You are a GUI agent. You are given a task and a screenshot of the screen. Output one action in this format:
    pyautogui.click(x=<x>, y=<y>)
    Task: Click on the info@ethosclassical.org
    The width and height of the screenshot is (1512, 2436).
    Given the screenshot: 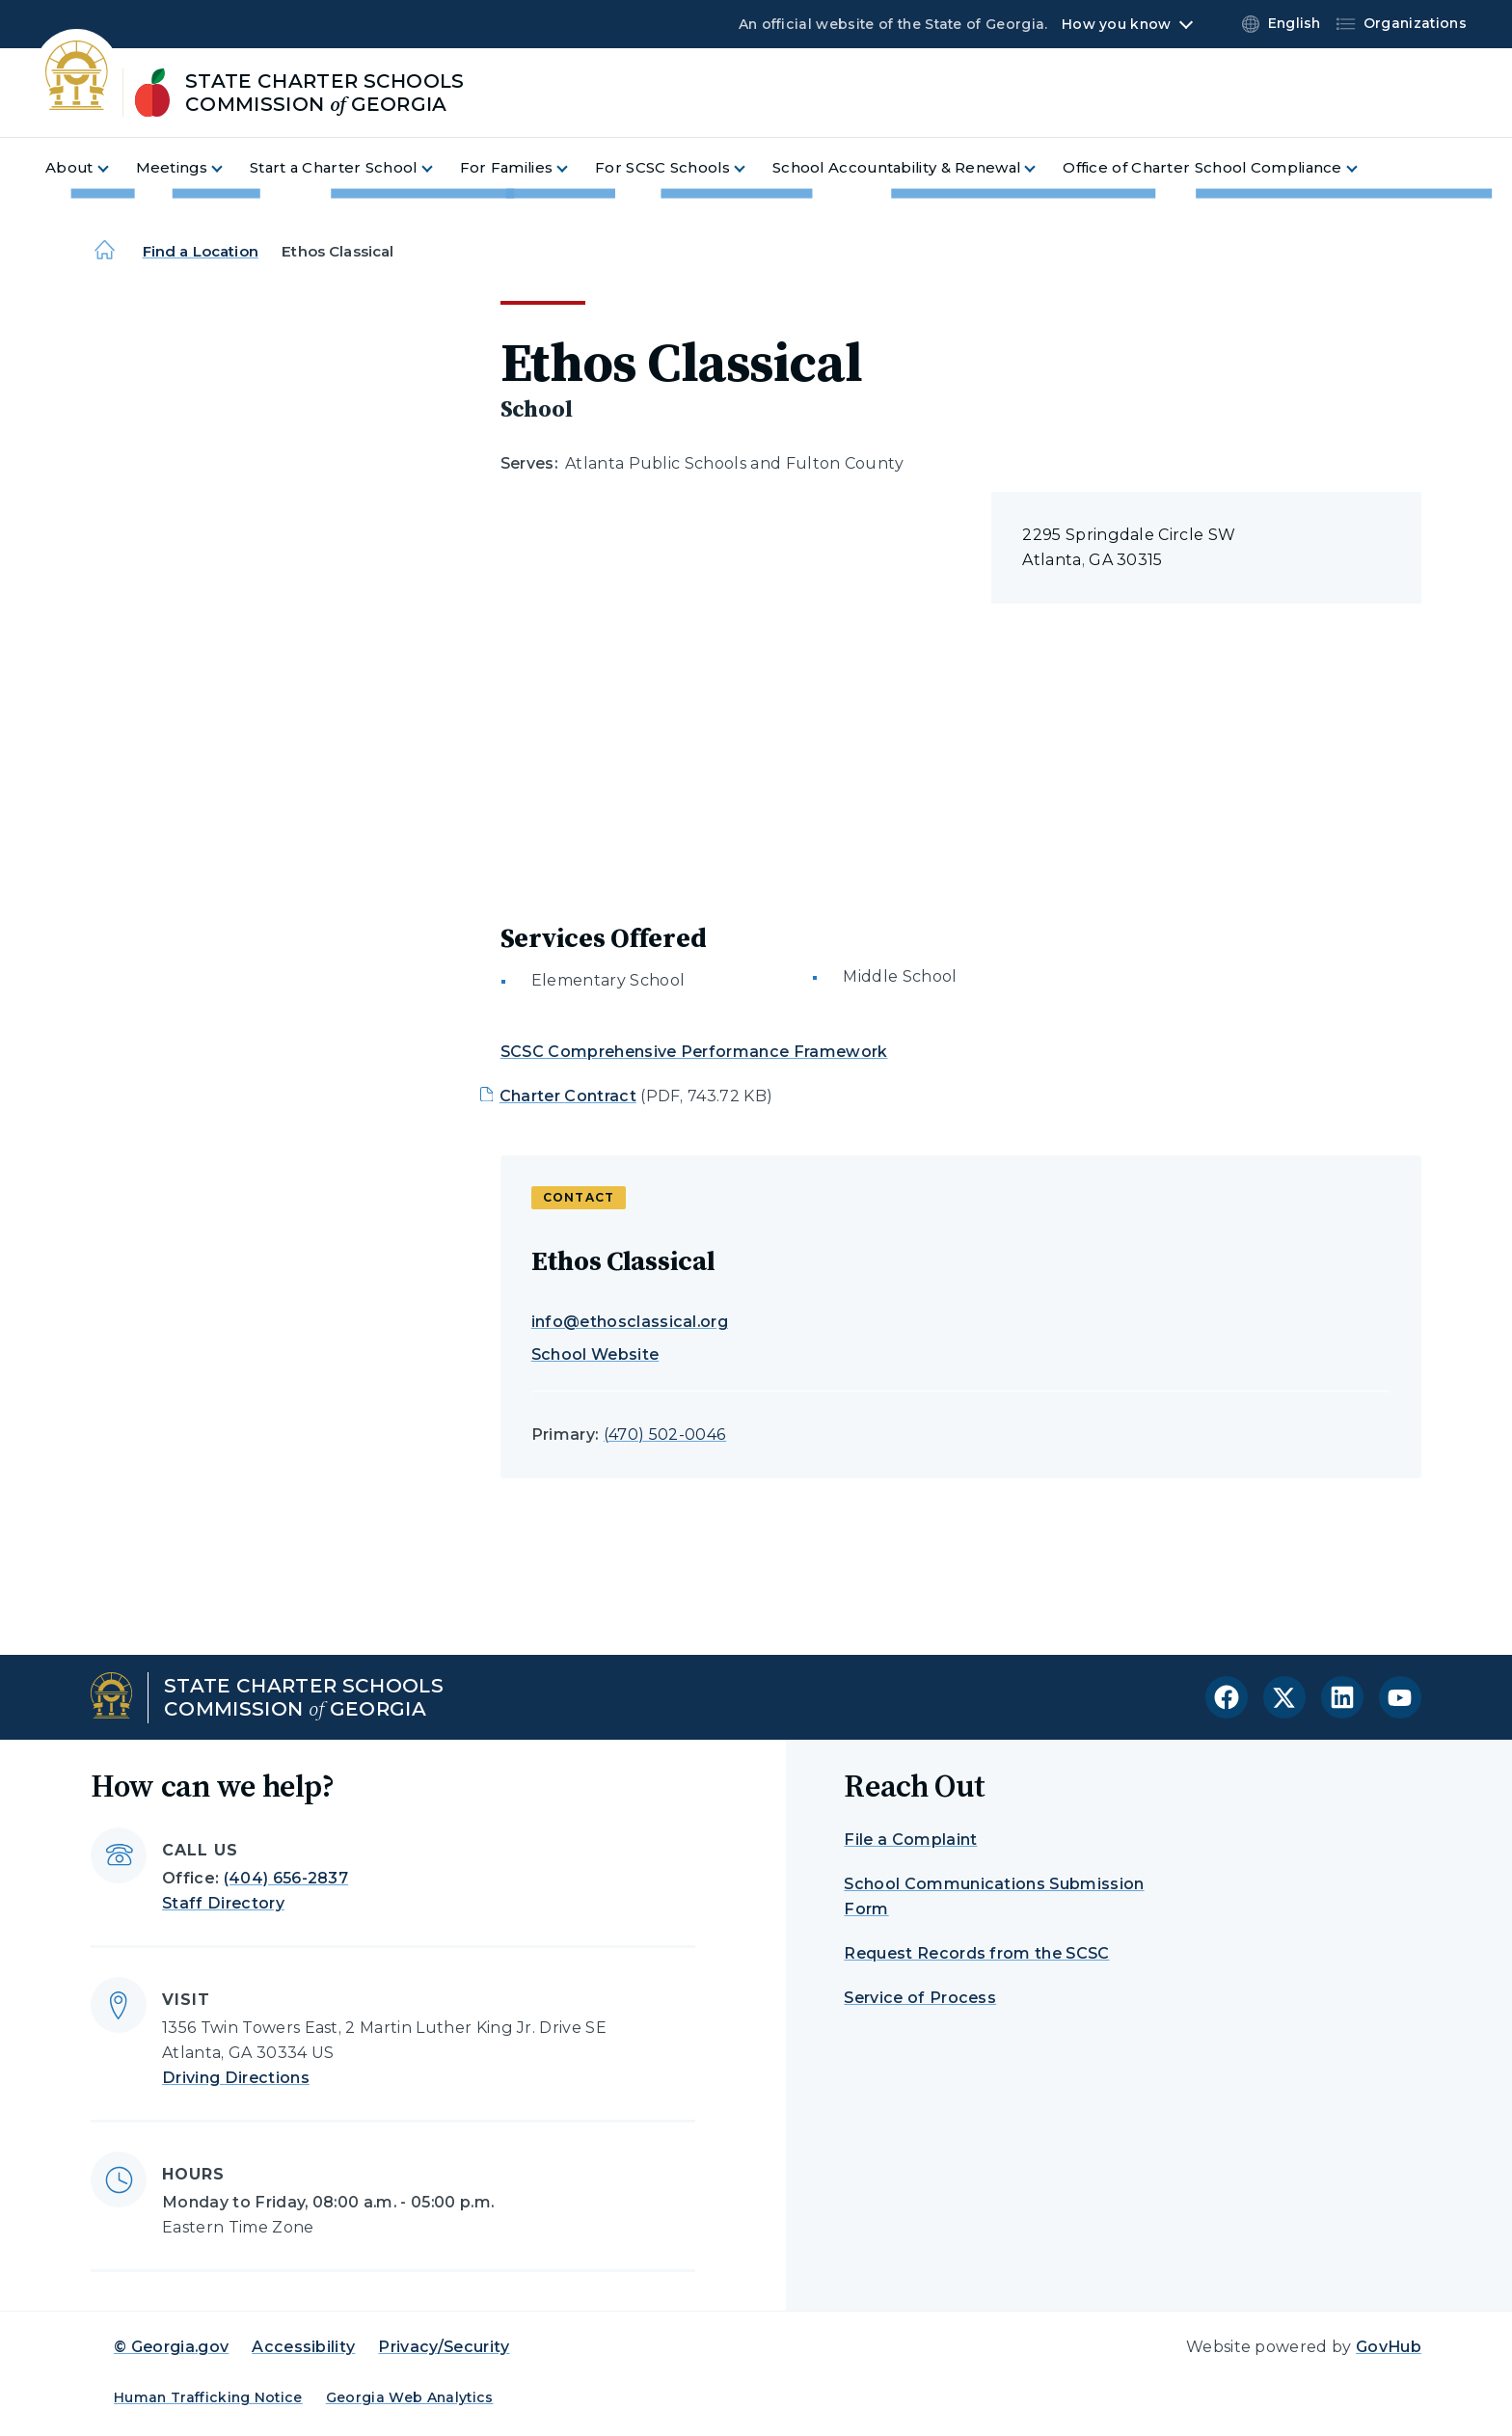 What is the action you would take?
    pyautogui.click(x=629, y=1322)
    